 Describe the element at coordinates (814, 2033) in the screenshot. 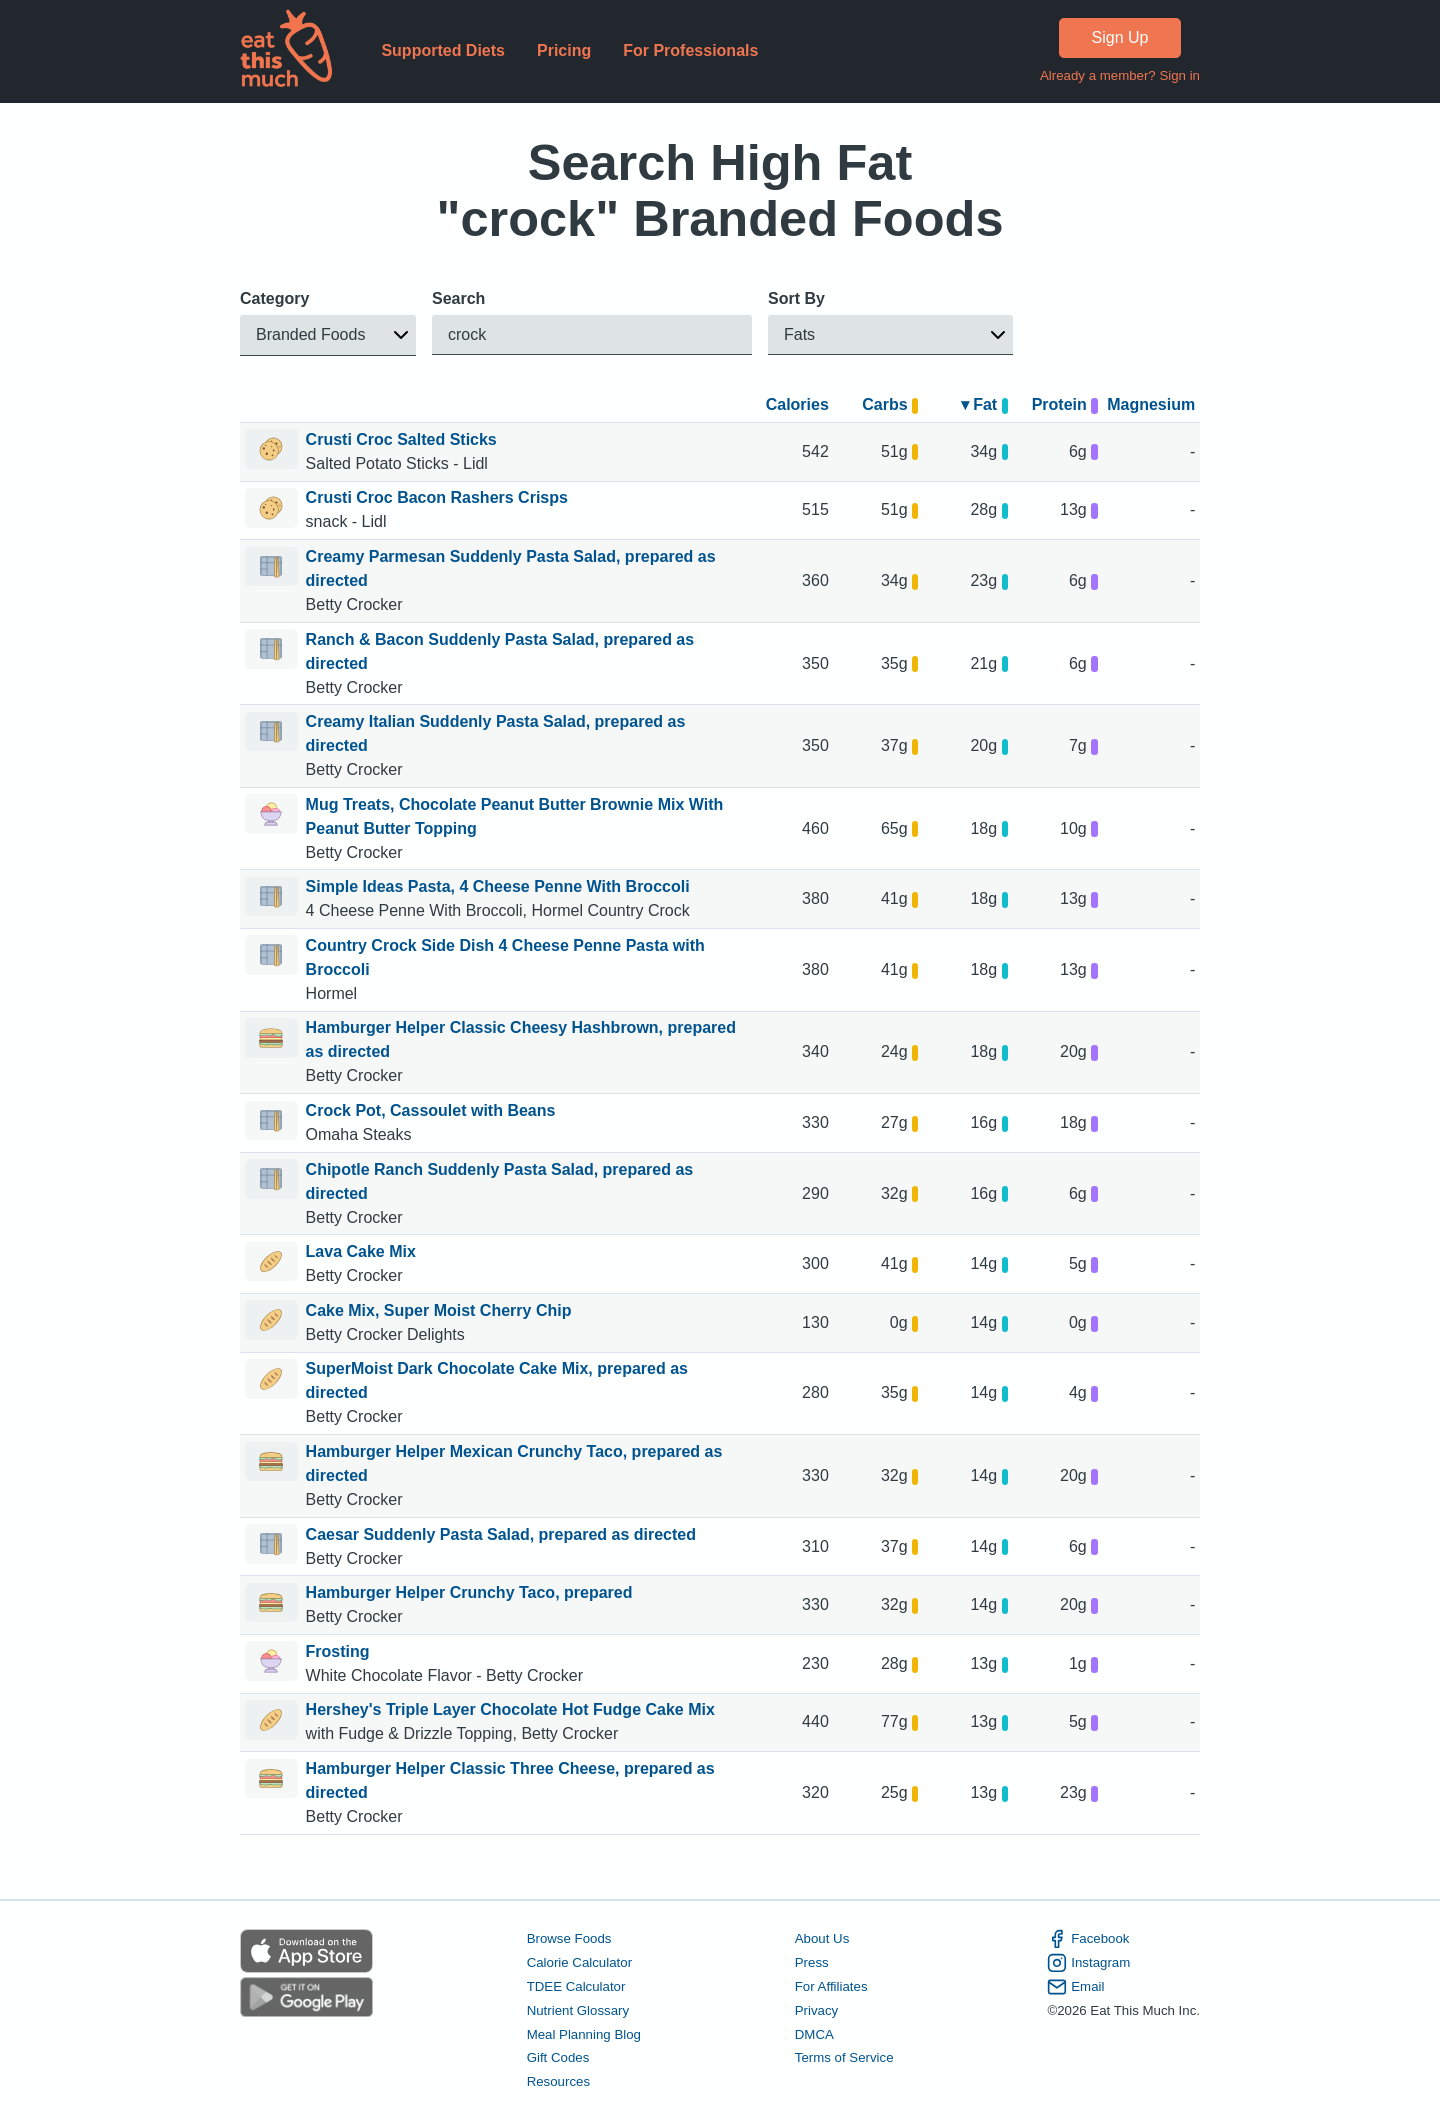

I see `DMCA` at that location.